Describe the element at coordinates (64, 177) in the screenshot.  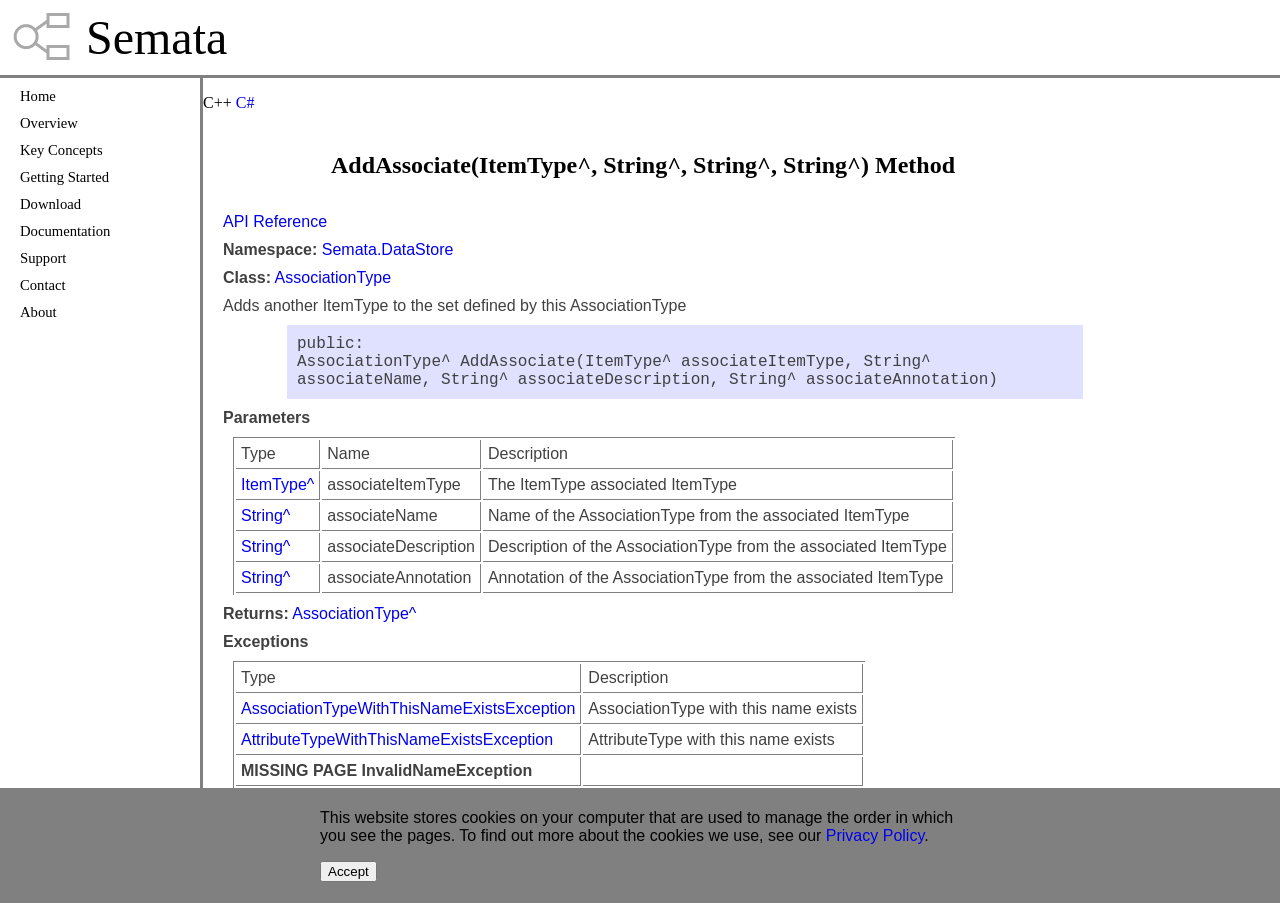
I see `Getting Started` at that location.